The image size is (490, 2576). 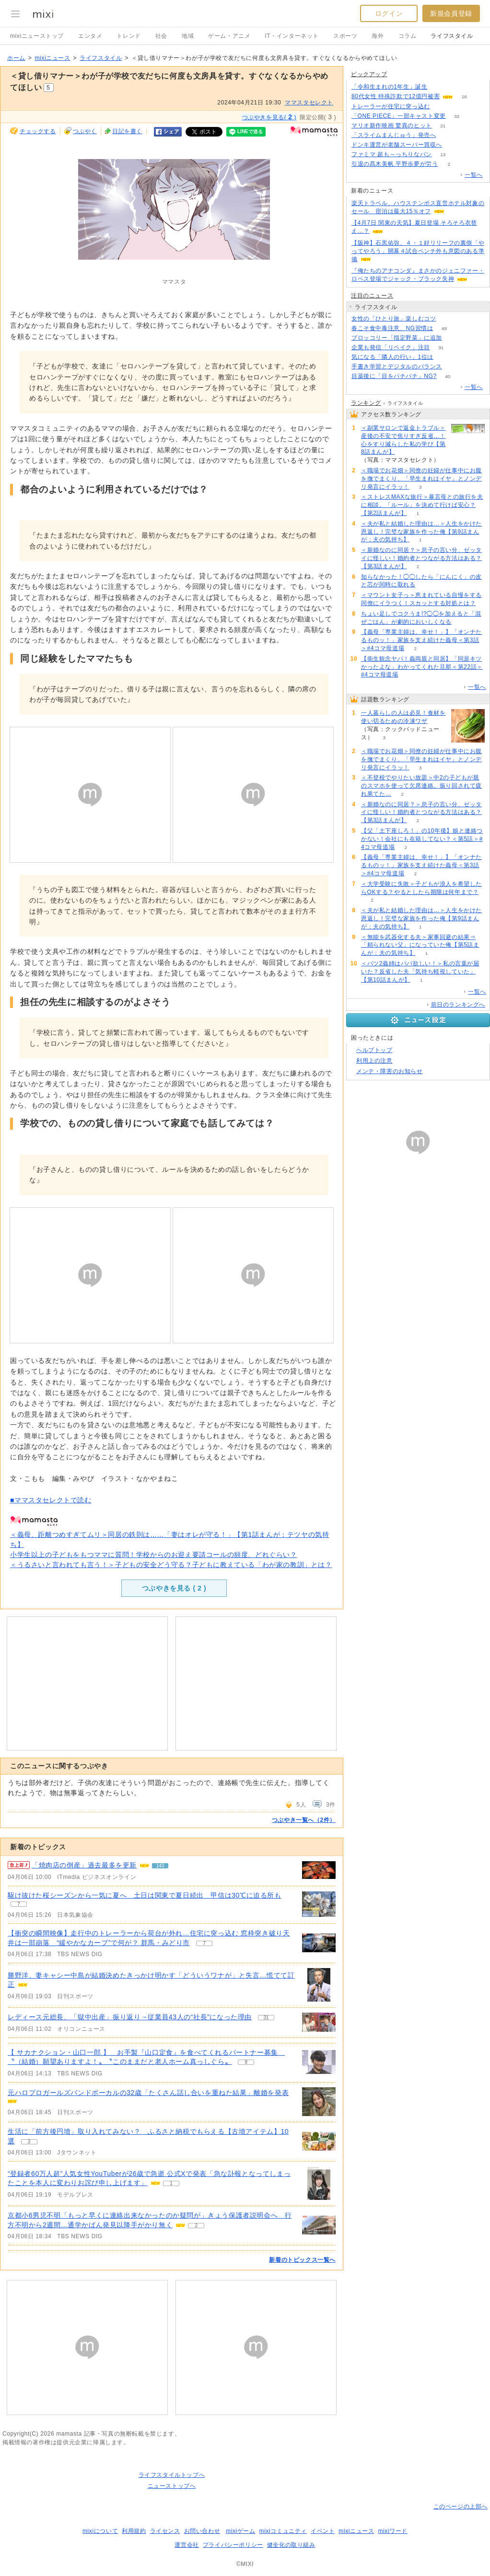 What do you see at coordinates (292, 36) in the screenshot?
I see `IT・インターネット` at bounding box center [292, 36].